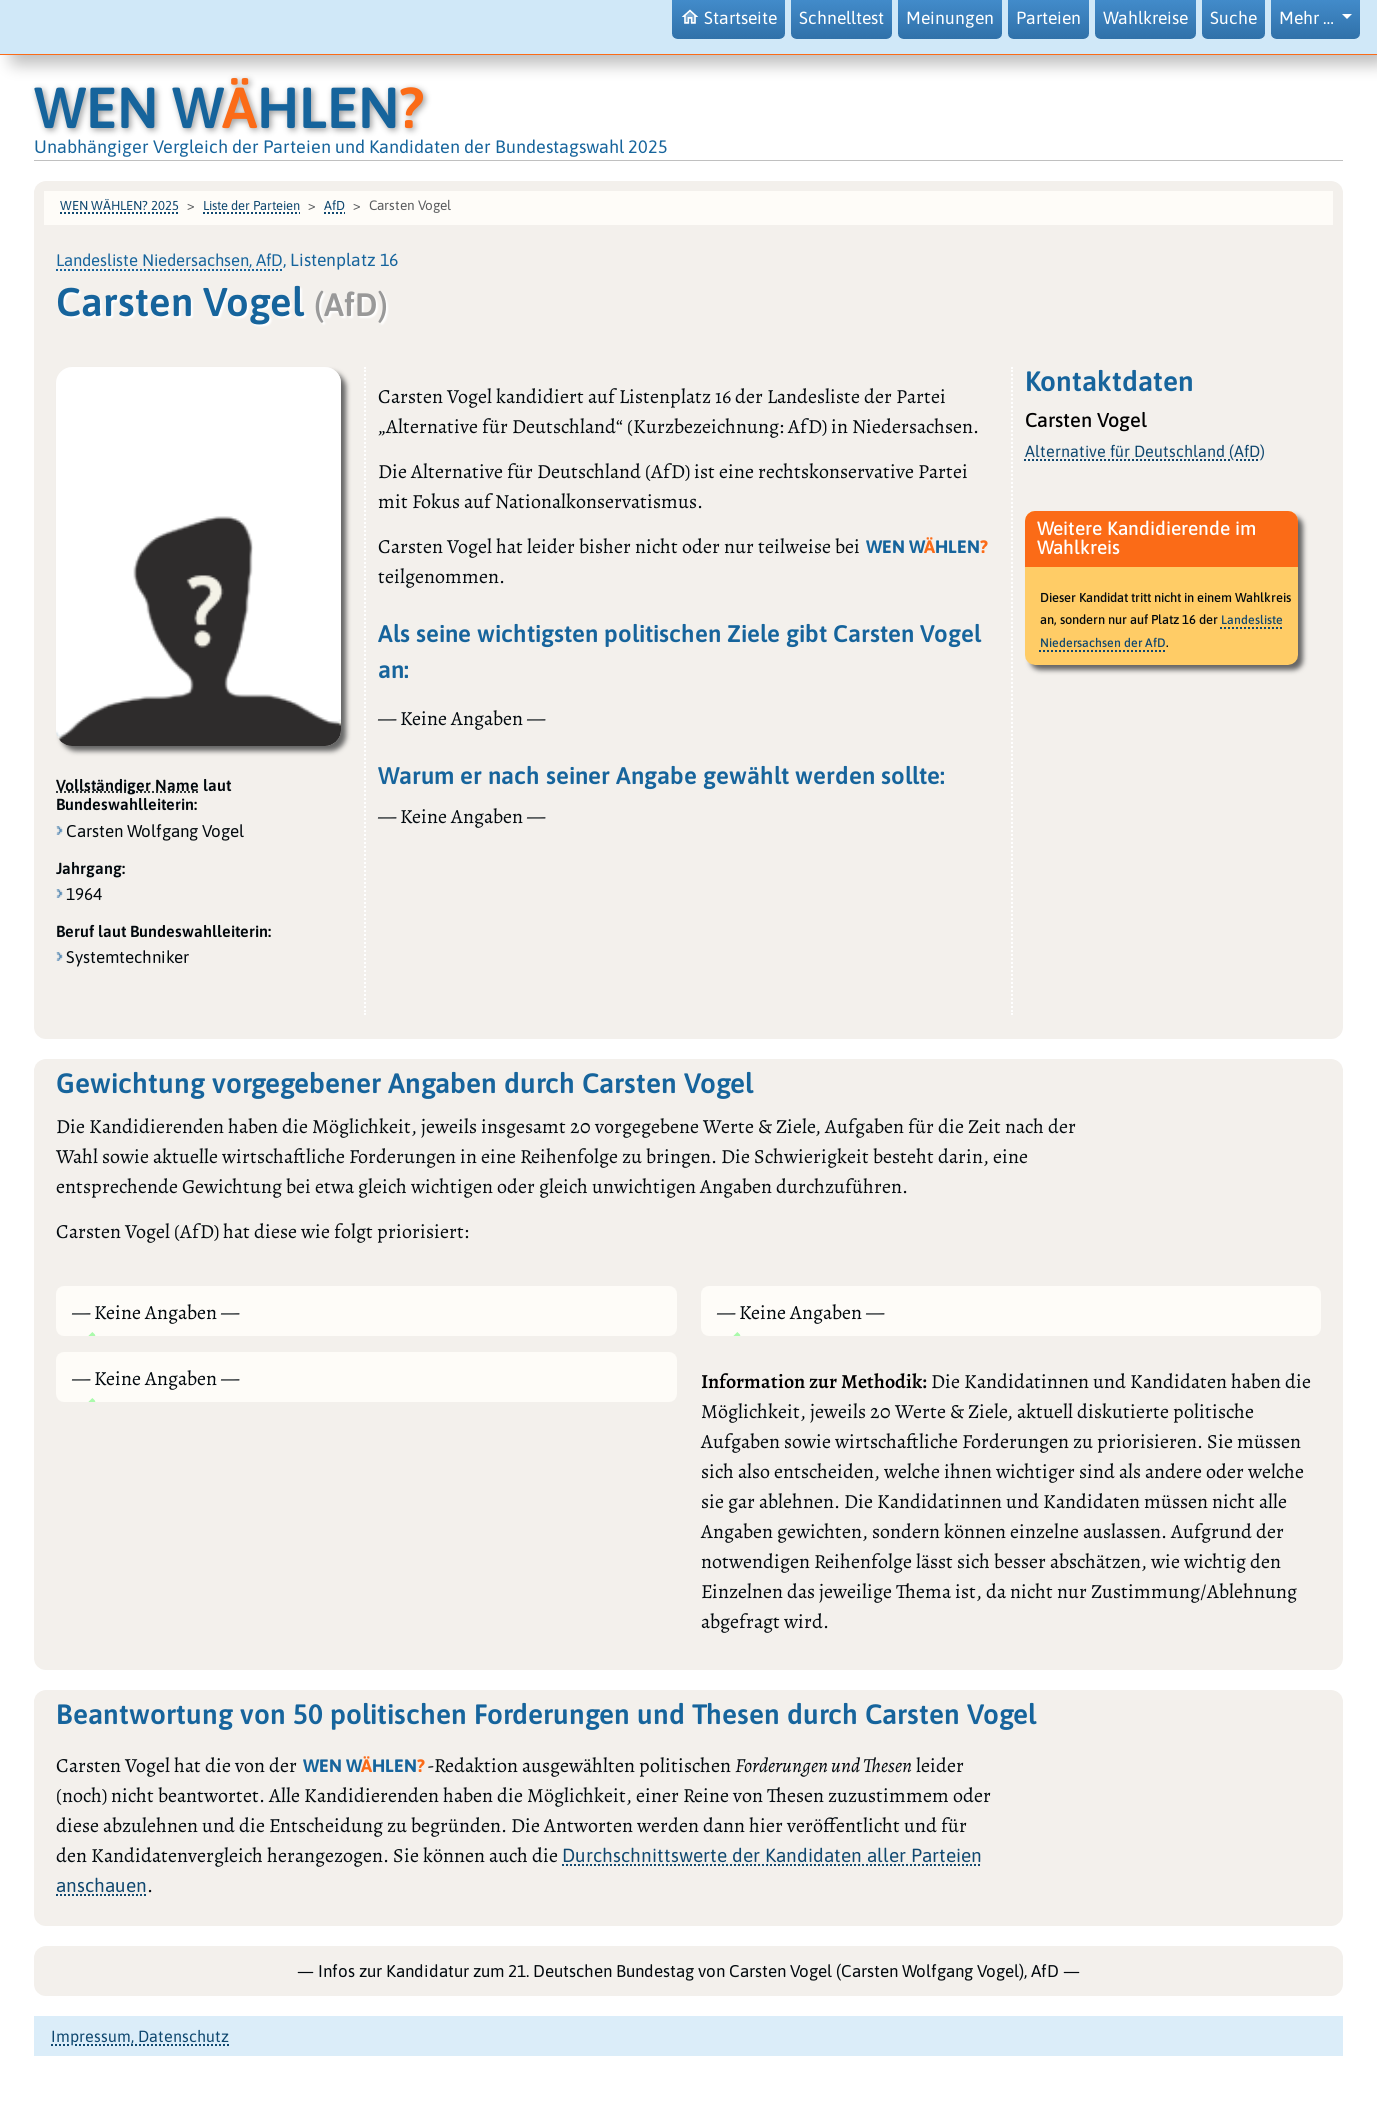  I want to click on Parteien, so click(1048, 18).